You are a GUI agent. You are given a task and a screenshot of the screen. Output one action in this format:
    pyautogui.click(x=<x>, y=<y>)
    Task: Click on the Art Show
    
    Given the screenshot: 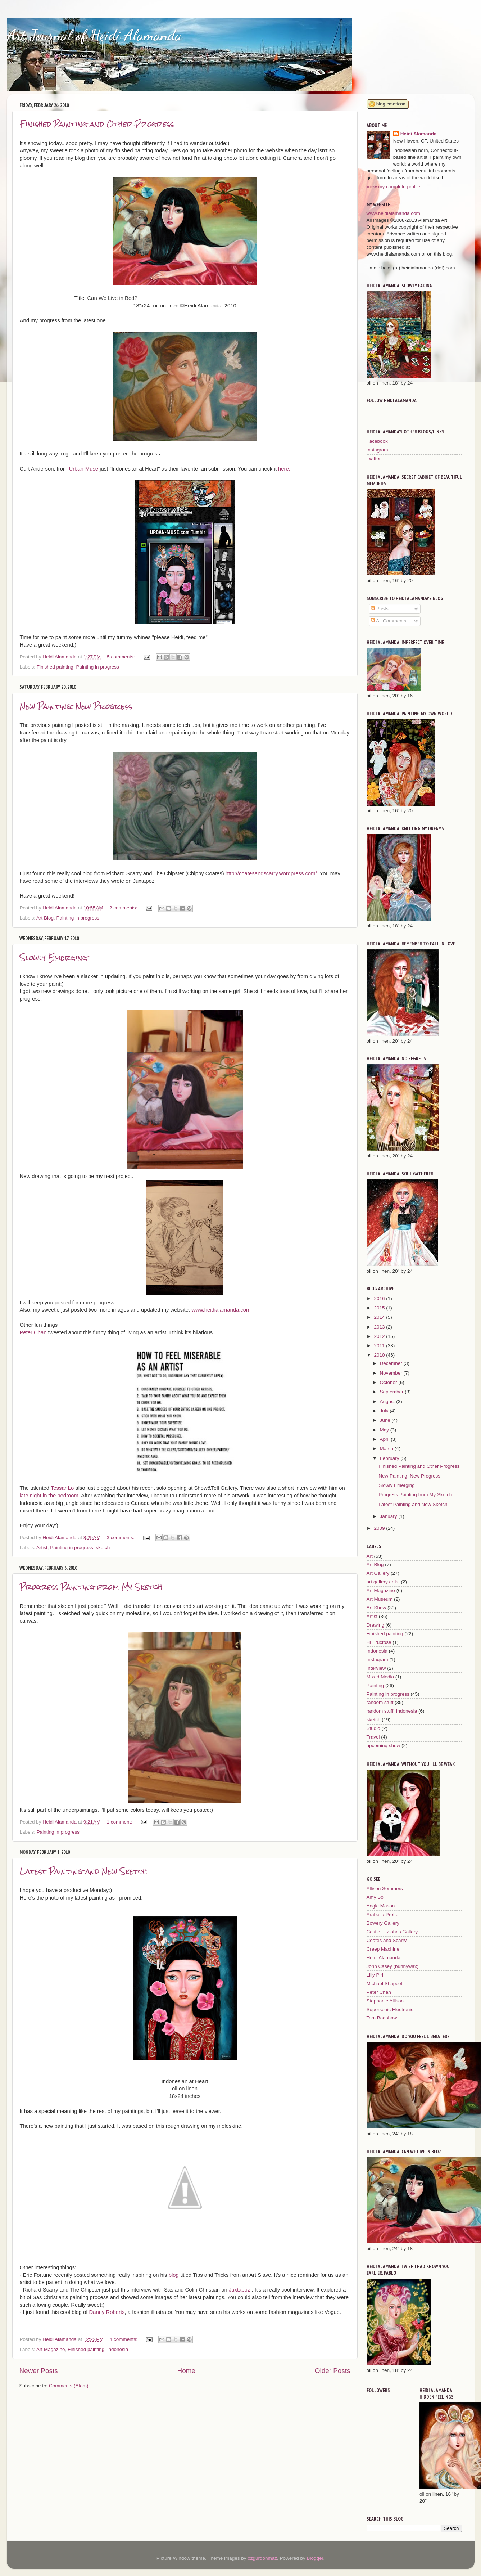 What is the action you would take?
    pyautogui.click(x=376, y=1607)
    